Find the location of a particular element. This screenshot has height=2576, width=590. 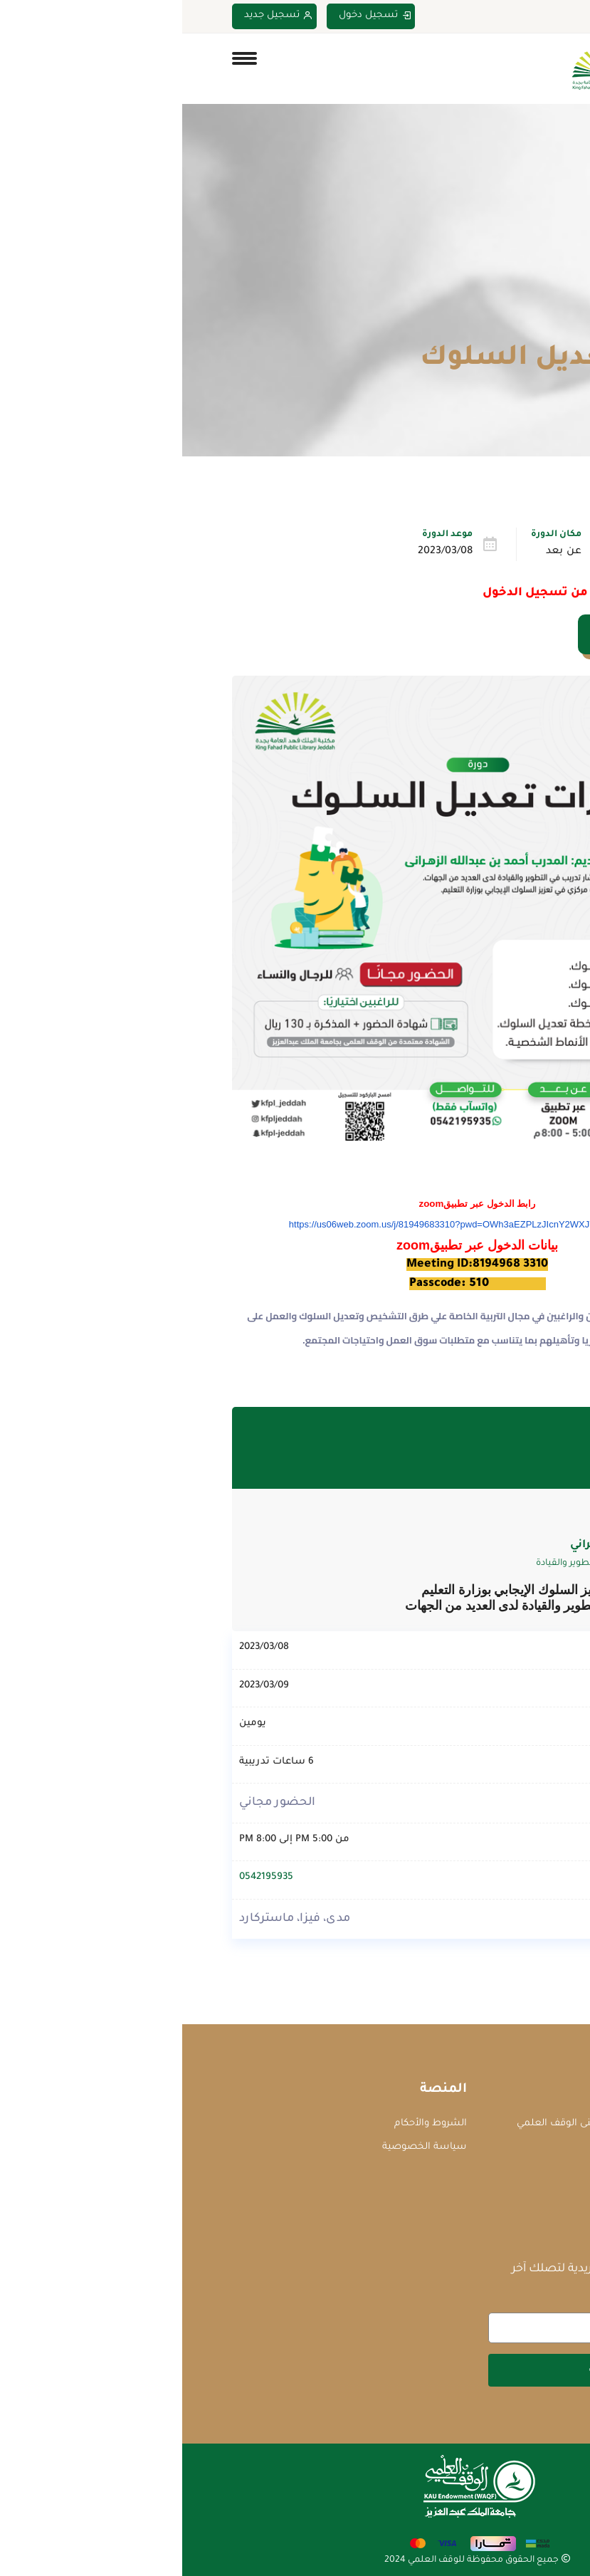

اشتراك is located at coordinates (423, 2369).